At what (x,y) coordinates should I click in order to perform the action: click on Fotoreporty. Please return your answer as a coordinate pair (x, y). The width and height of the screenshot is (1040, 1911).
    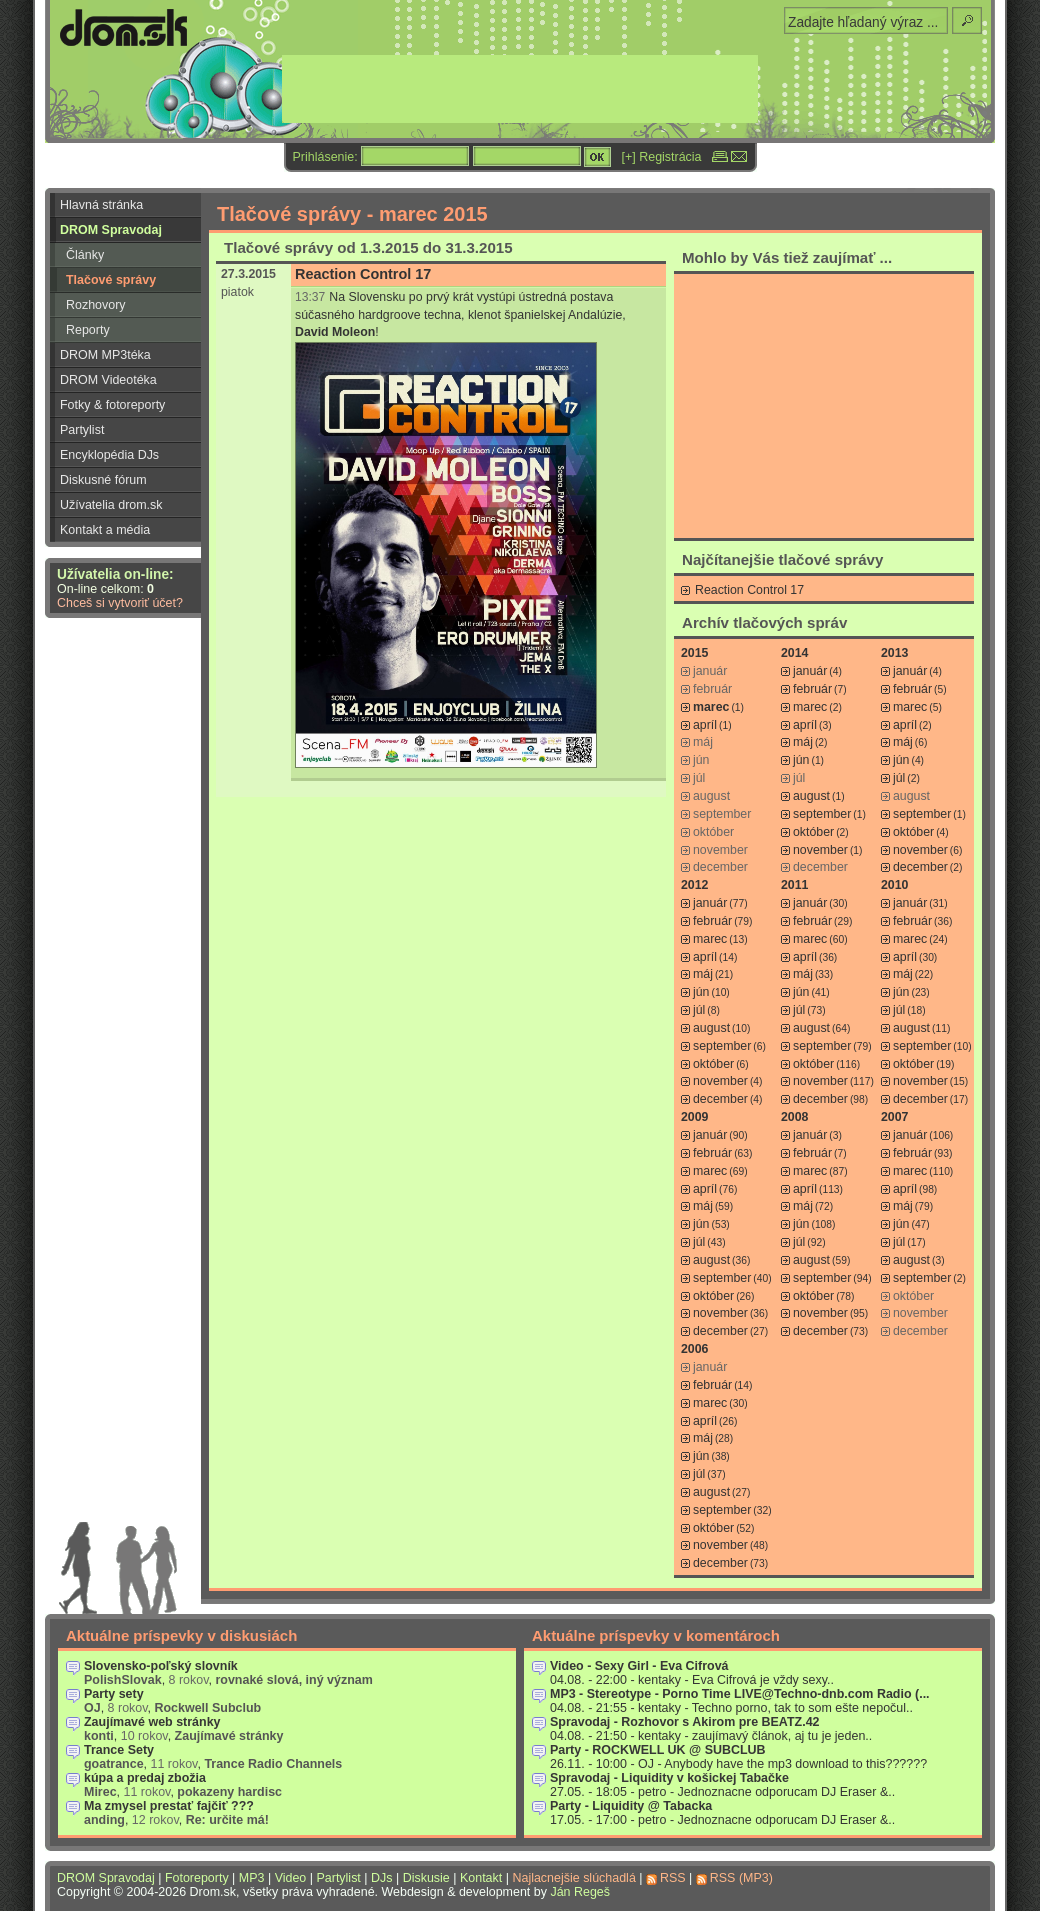
    Looking at the image, I should click on (197, 1878).